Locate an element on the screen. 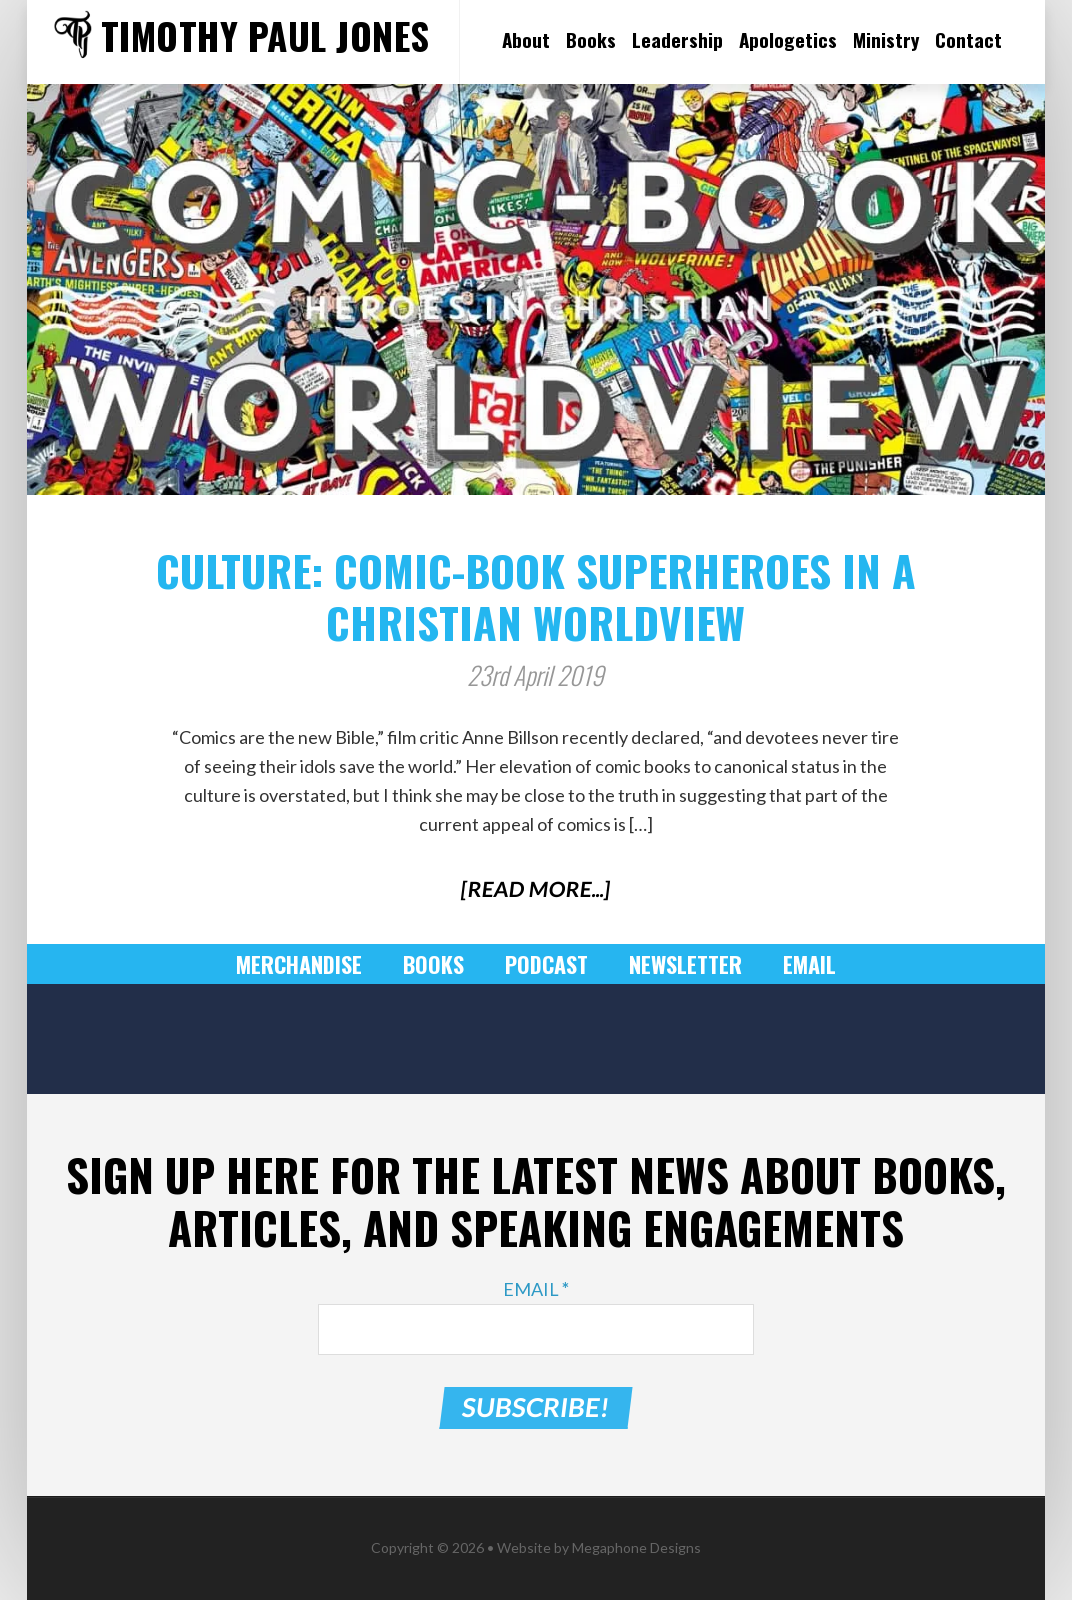 This screenshot has height=1600, width=1072. Newsletter is located at coordinates (685, 964).